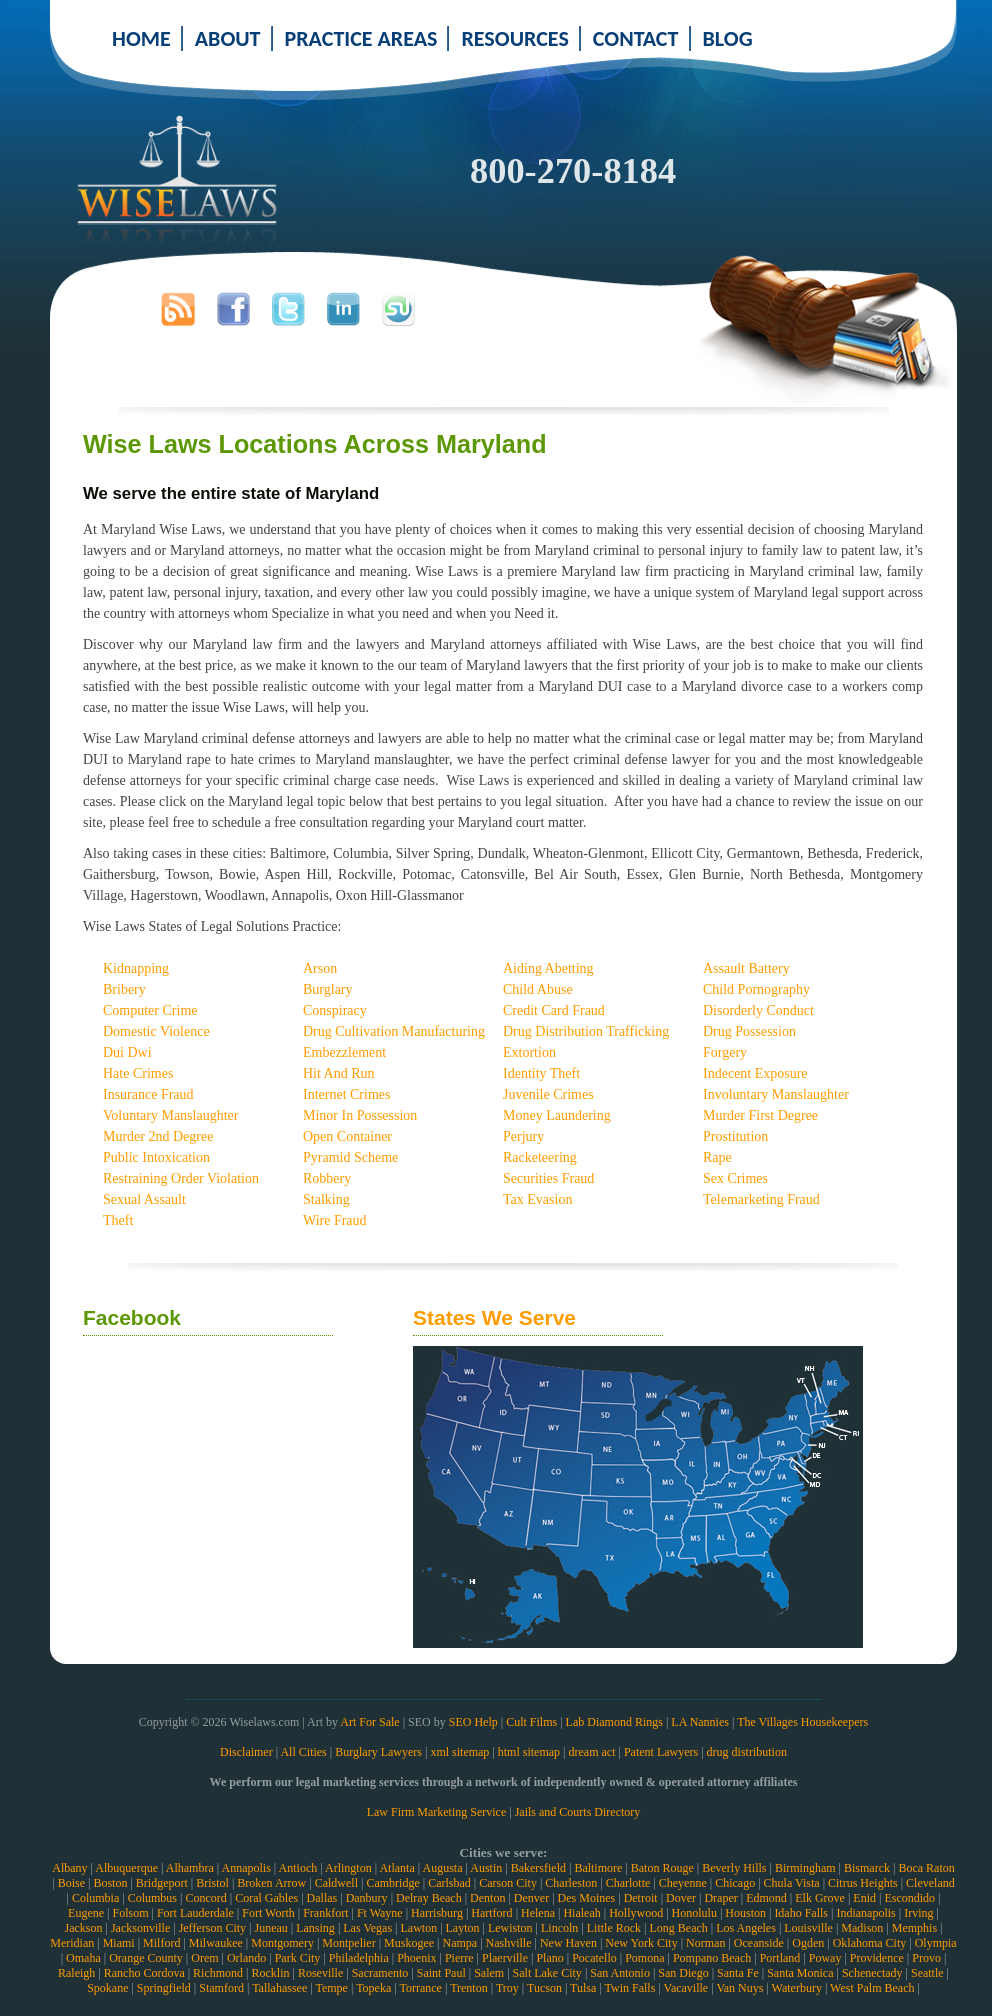 This screenshot has width=992, height=2016. I want to click on Springfield, so click(164, 1988).